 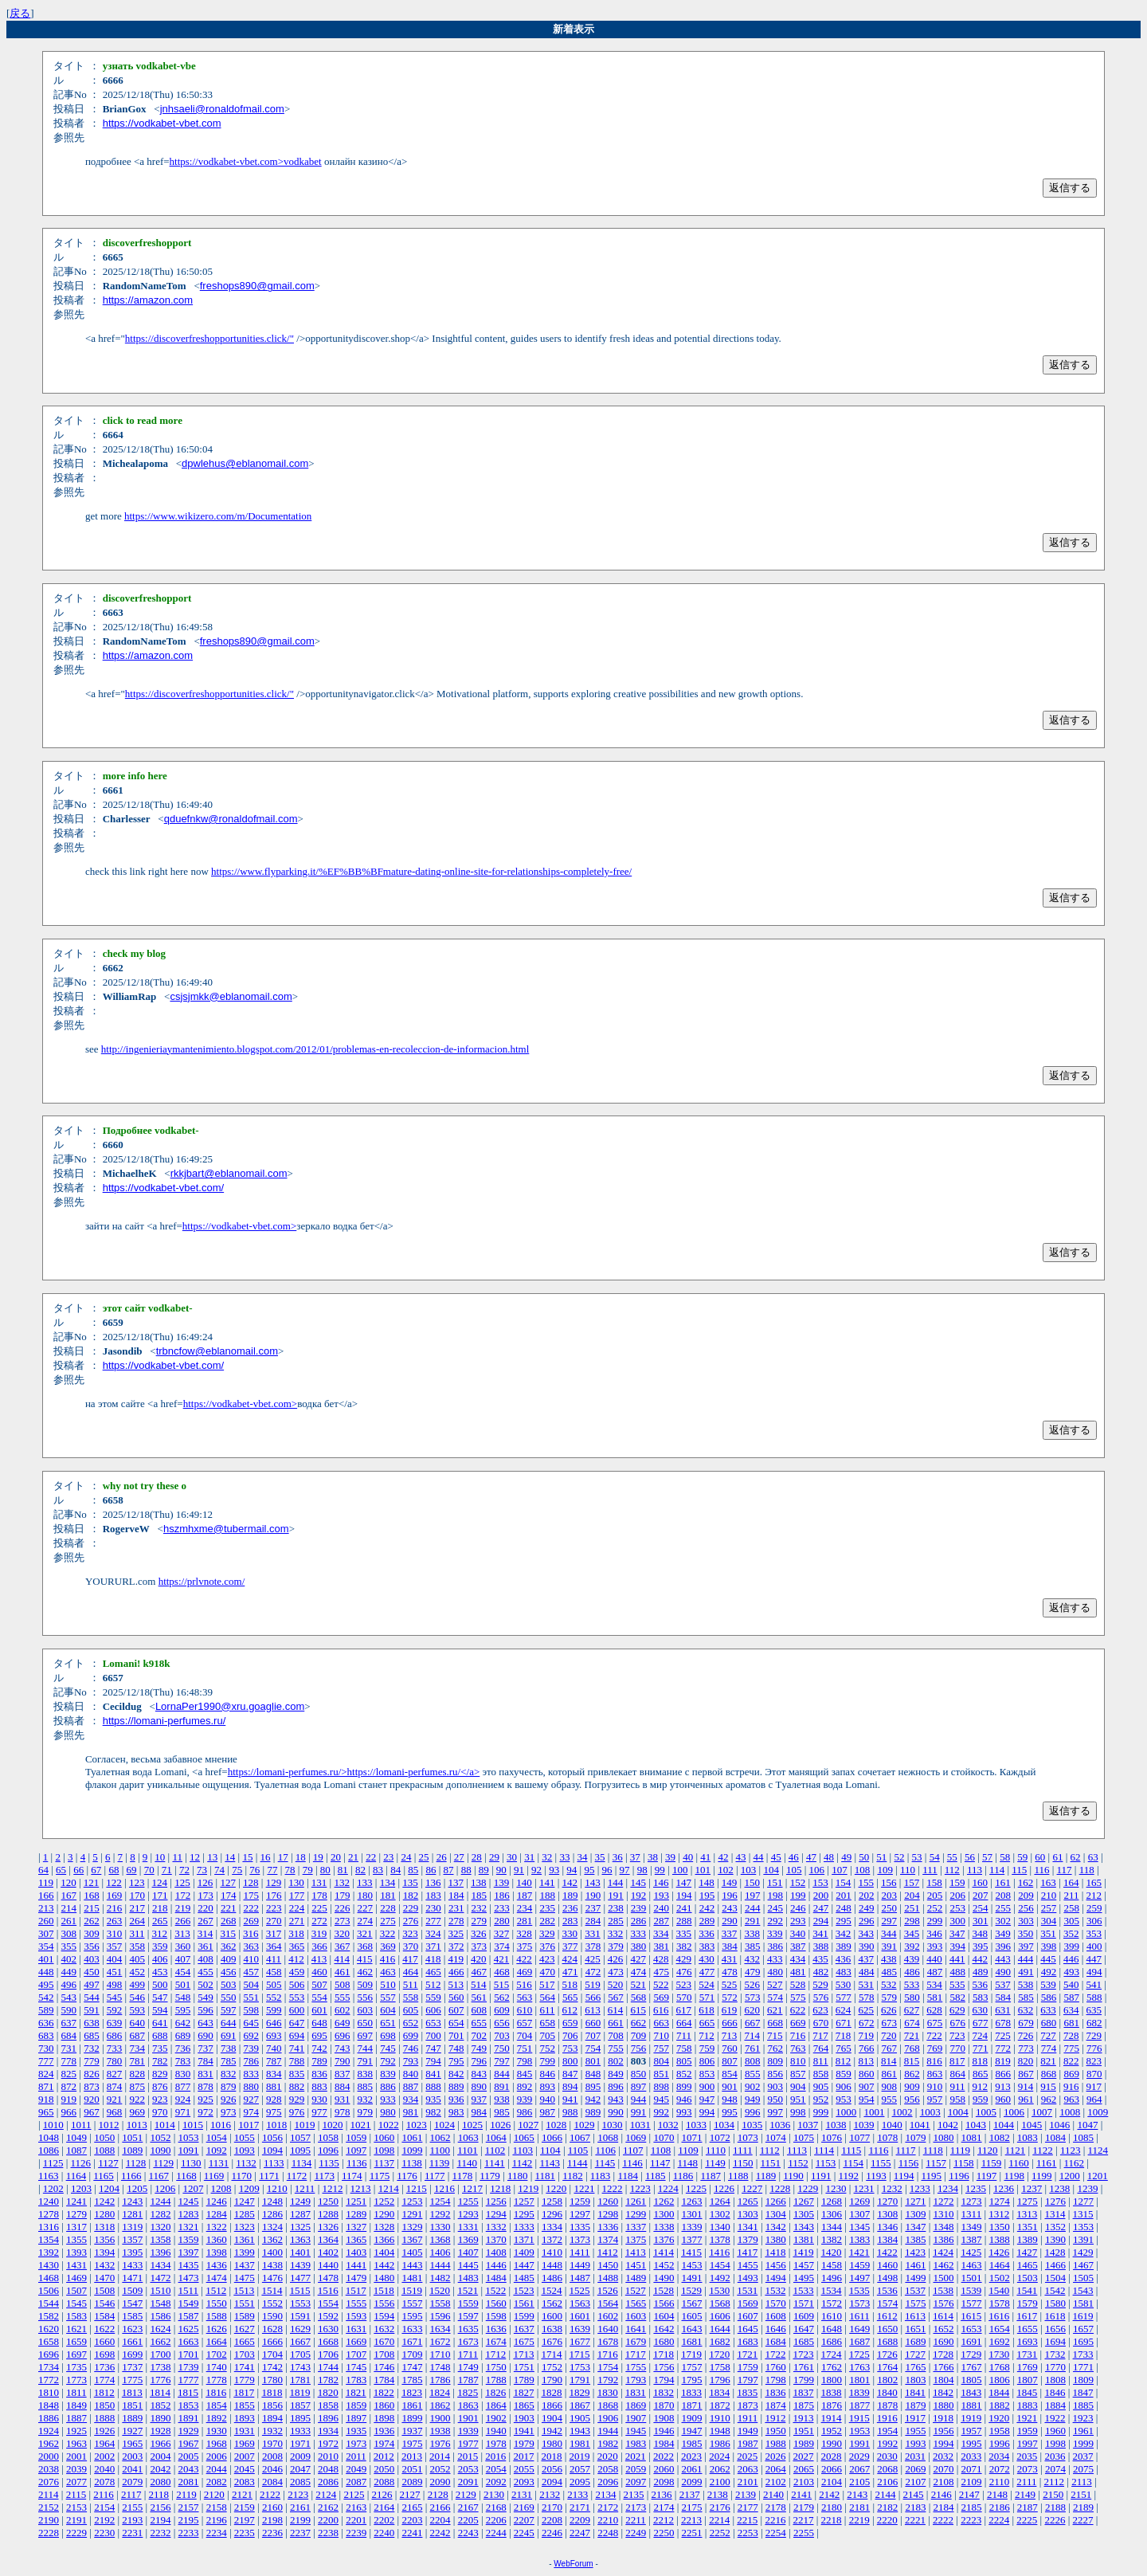 I want to click on 230, so click(x=433, y=1908).